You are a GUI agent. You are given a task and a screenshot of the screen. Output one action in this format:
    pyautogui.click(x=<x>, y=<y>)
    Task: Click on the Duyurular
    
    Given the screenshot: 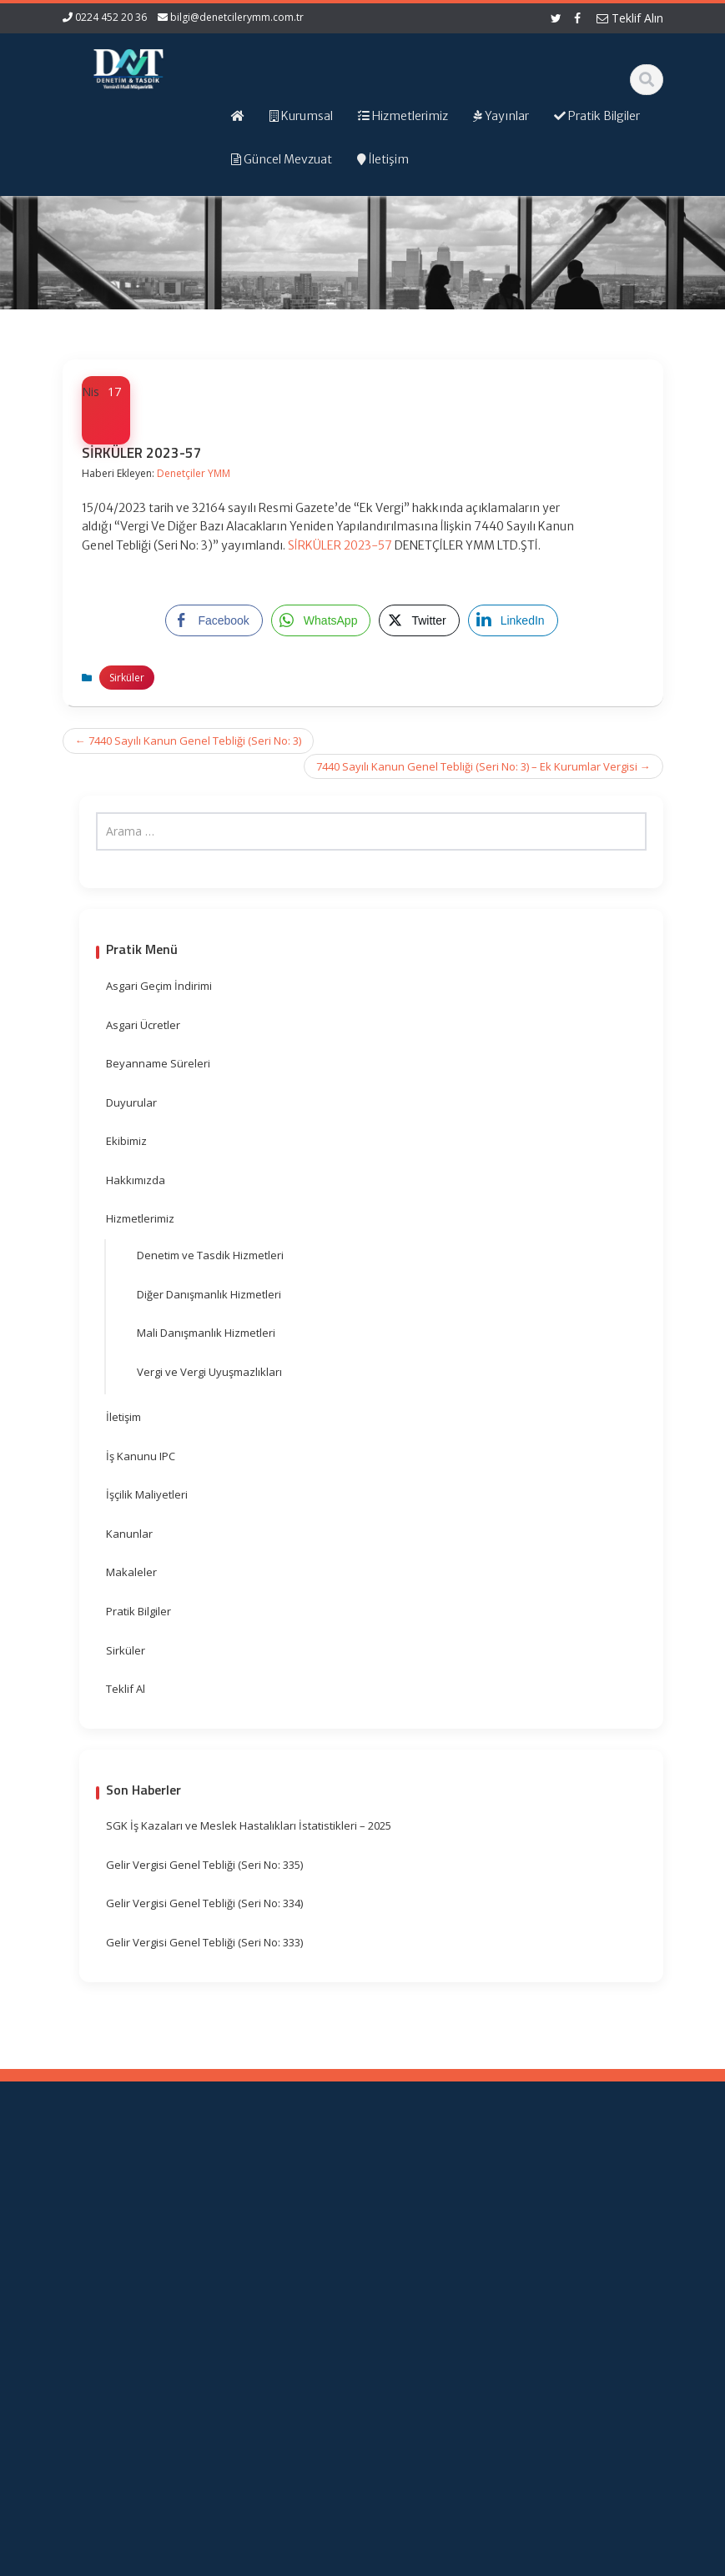 What is the action you would take?
    pyautogui.click(x=131, y=1102)
    